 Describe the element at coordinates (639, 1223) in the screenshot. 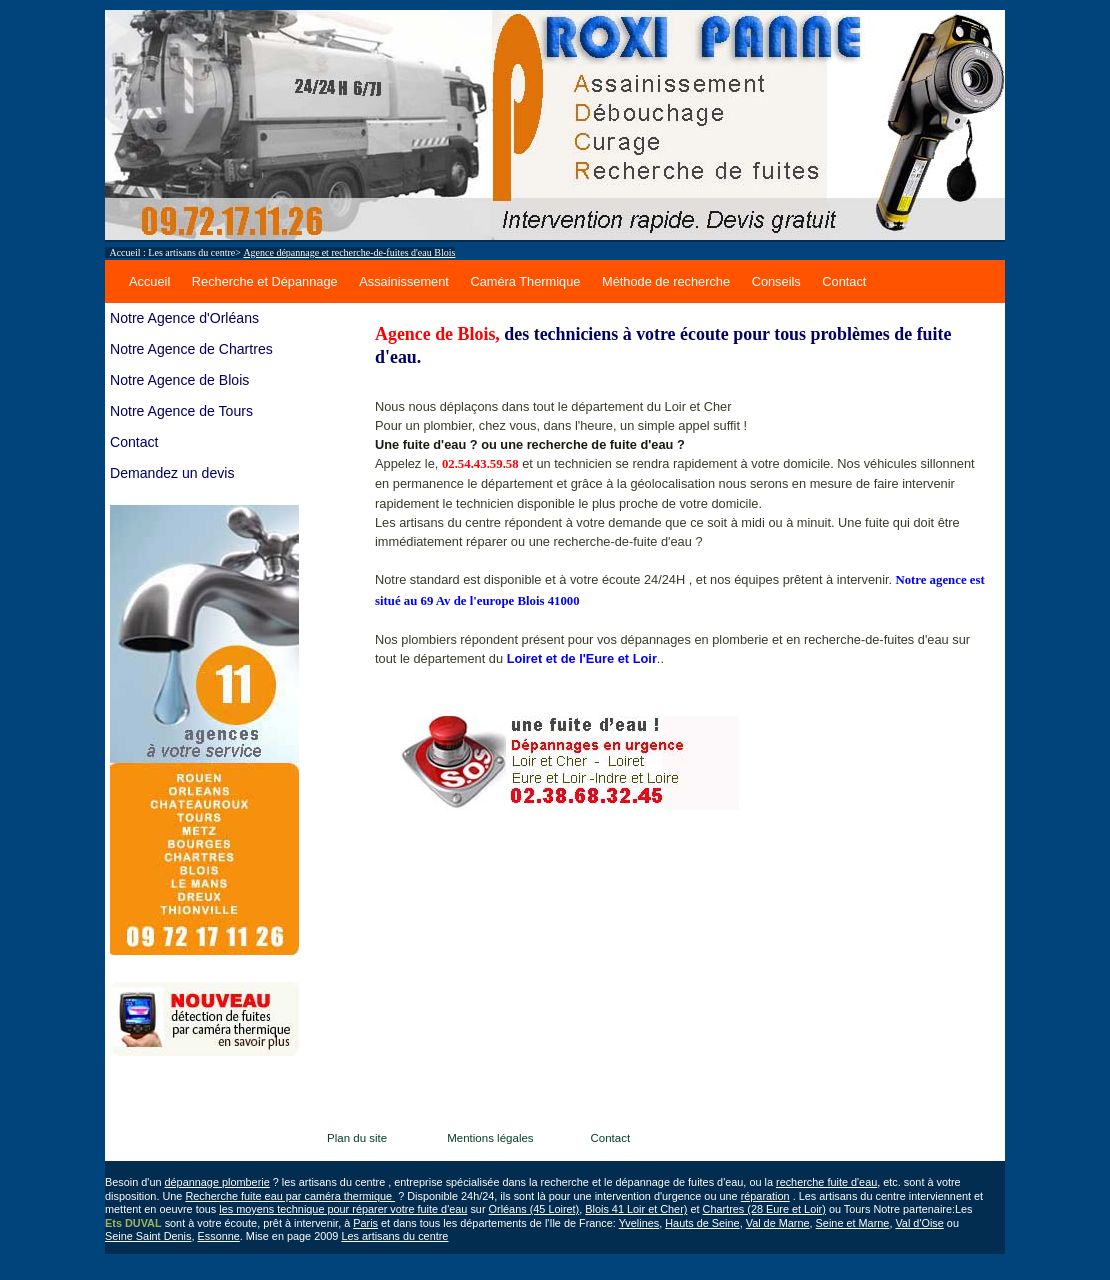

I see `Yvelines` at that location.